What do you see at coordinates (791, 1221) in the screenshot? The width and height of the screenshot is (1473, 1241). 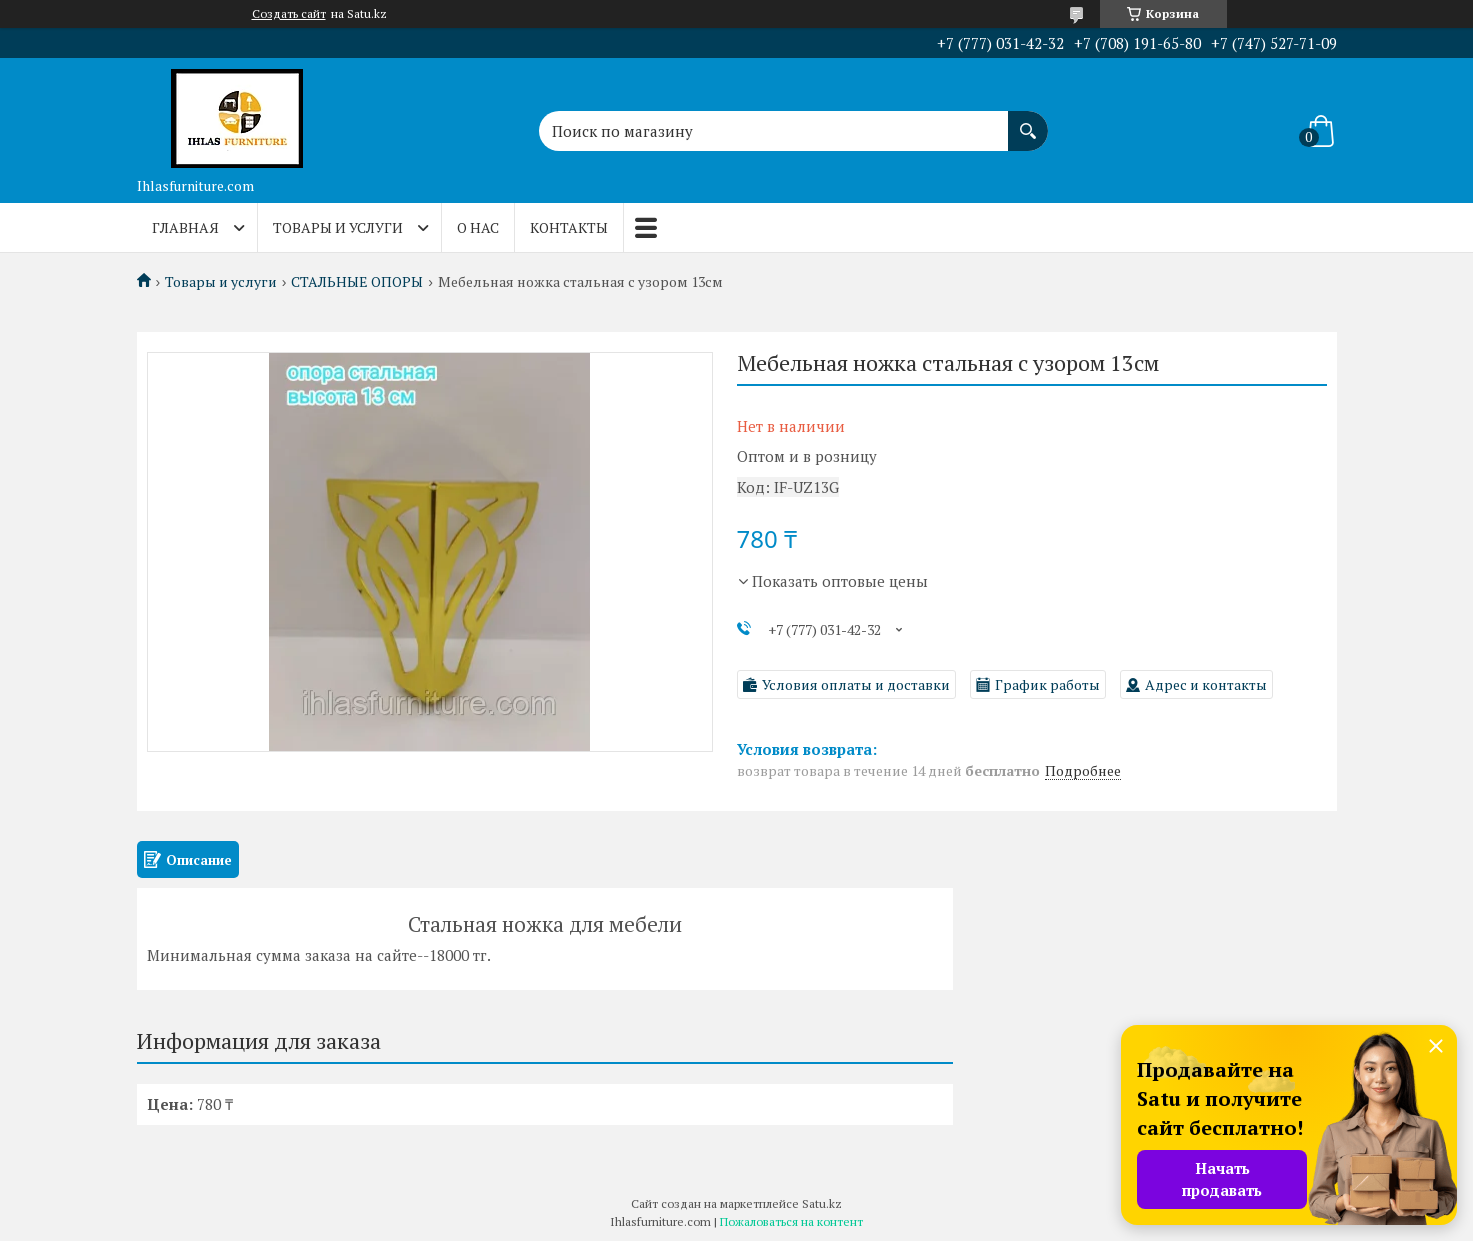 I see `Пожаловаться на контент` at bounding box center [791, 1221].